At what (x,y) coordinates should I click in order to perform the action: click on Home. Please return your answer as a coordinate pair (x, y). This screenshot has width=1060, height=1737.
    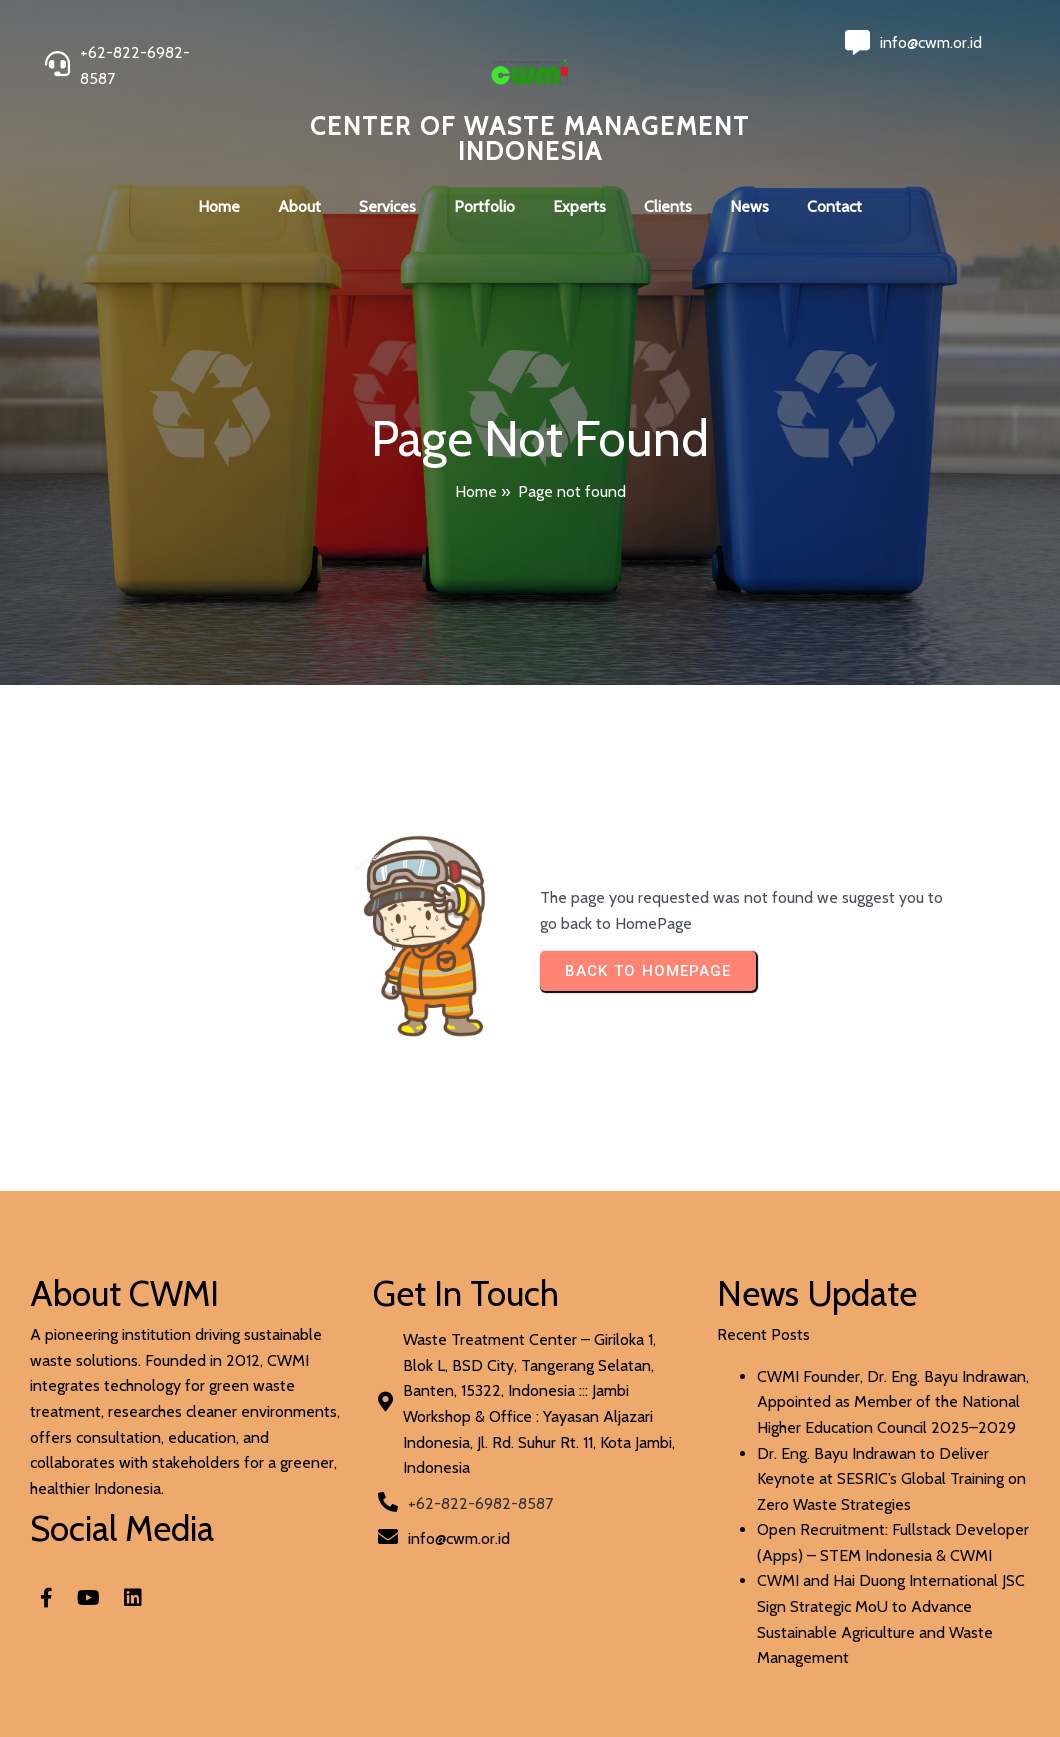
    Looking at the image, I should click on (476, 491).